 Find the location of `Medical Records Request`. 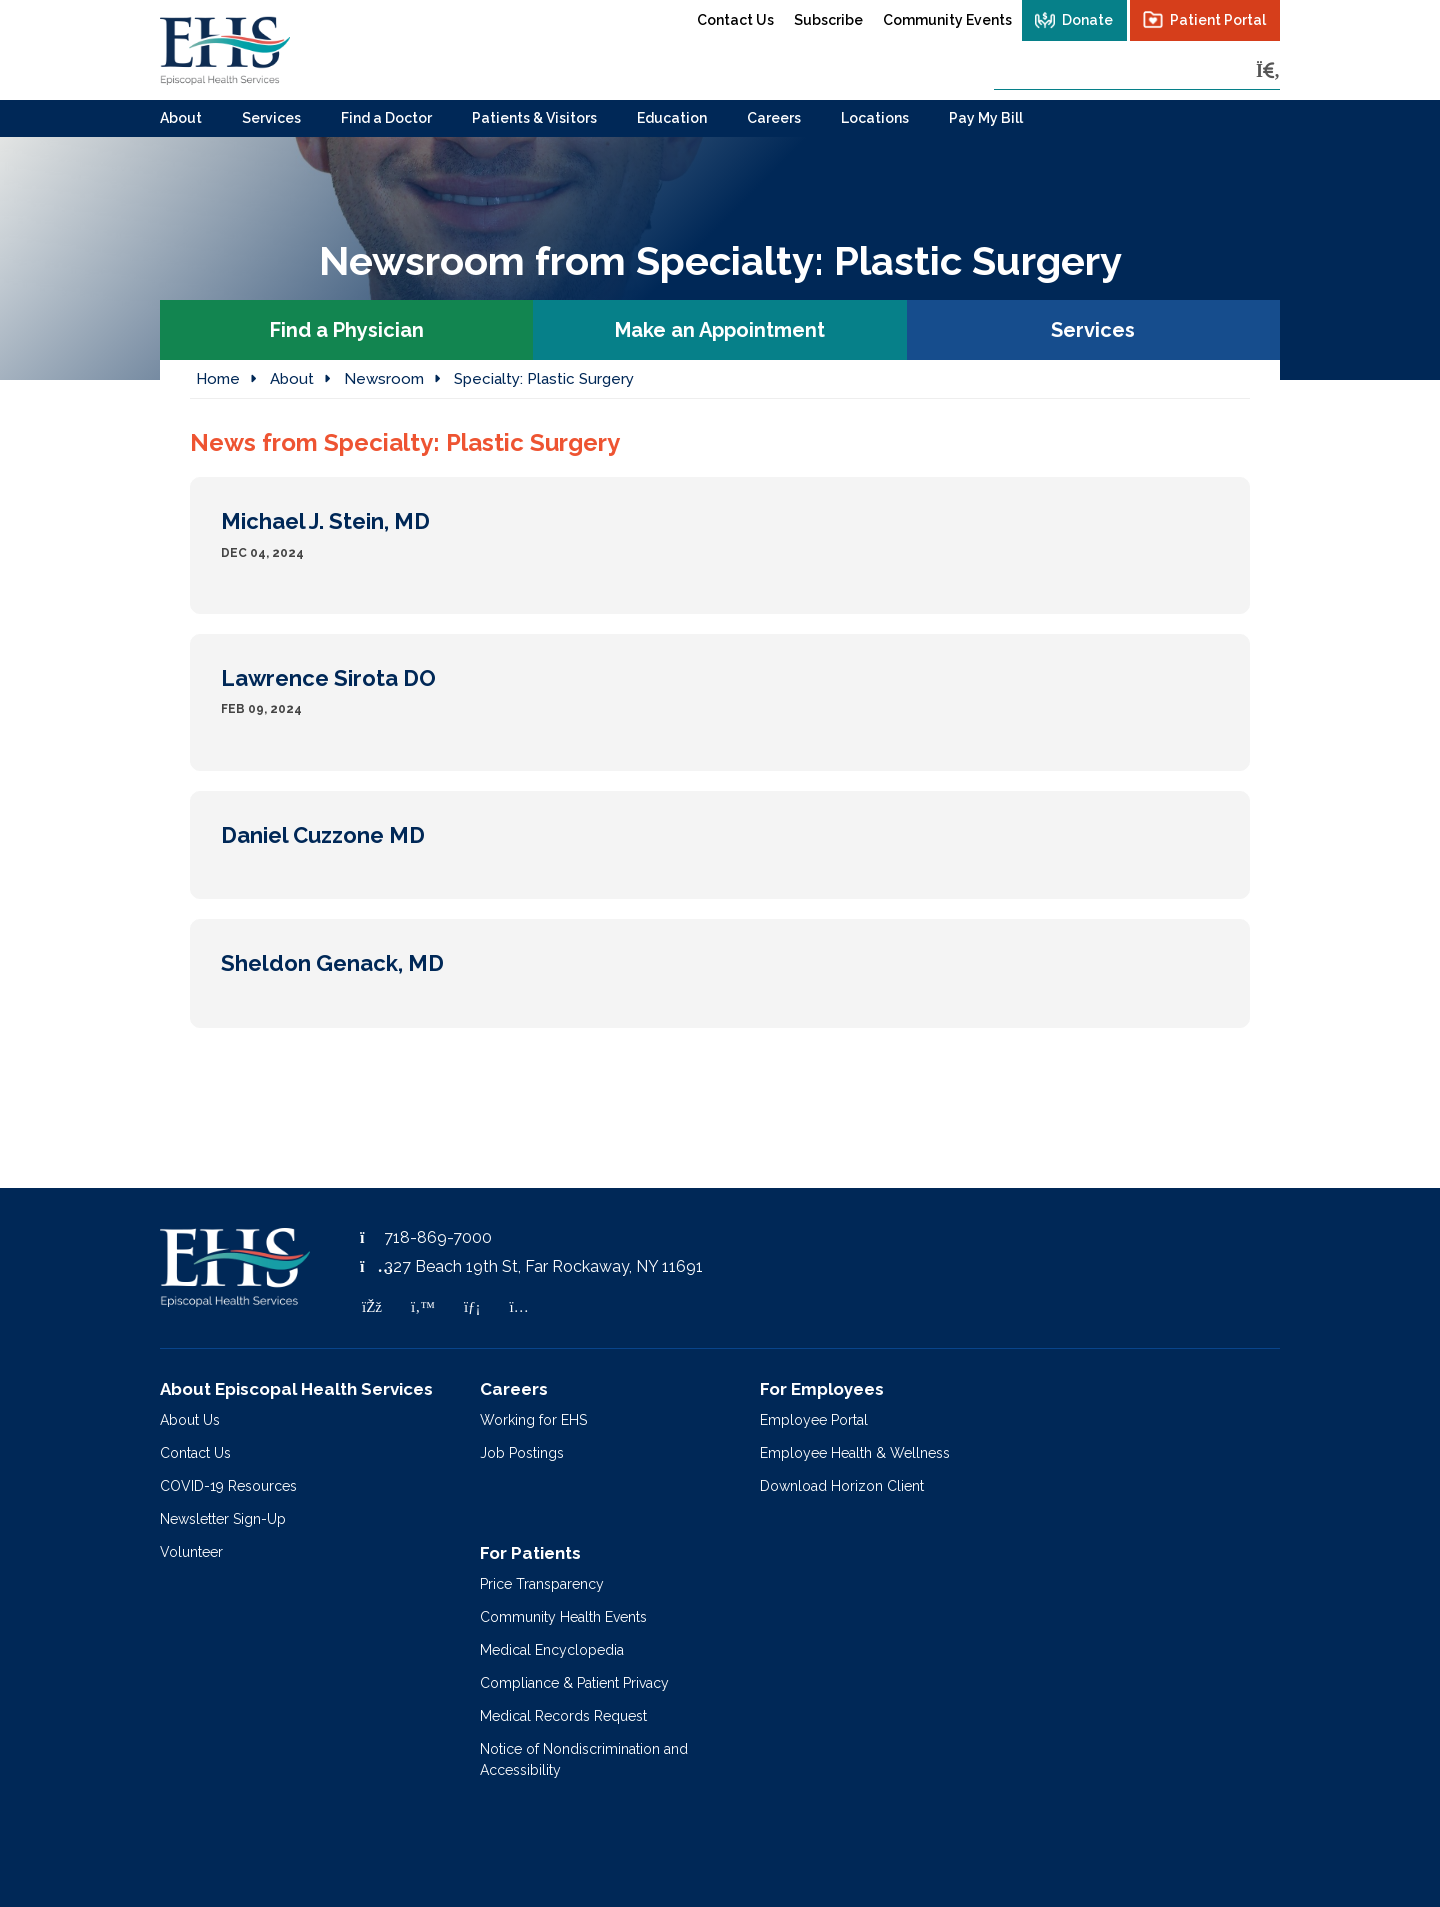

Medical Records Request is located at coordinates (563, 1716).